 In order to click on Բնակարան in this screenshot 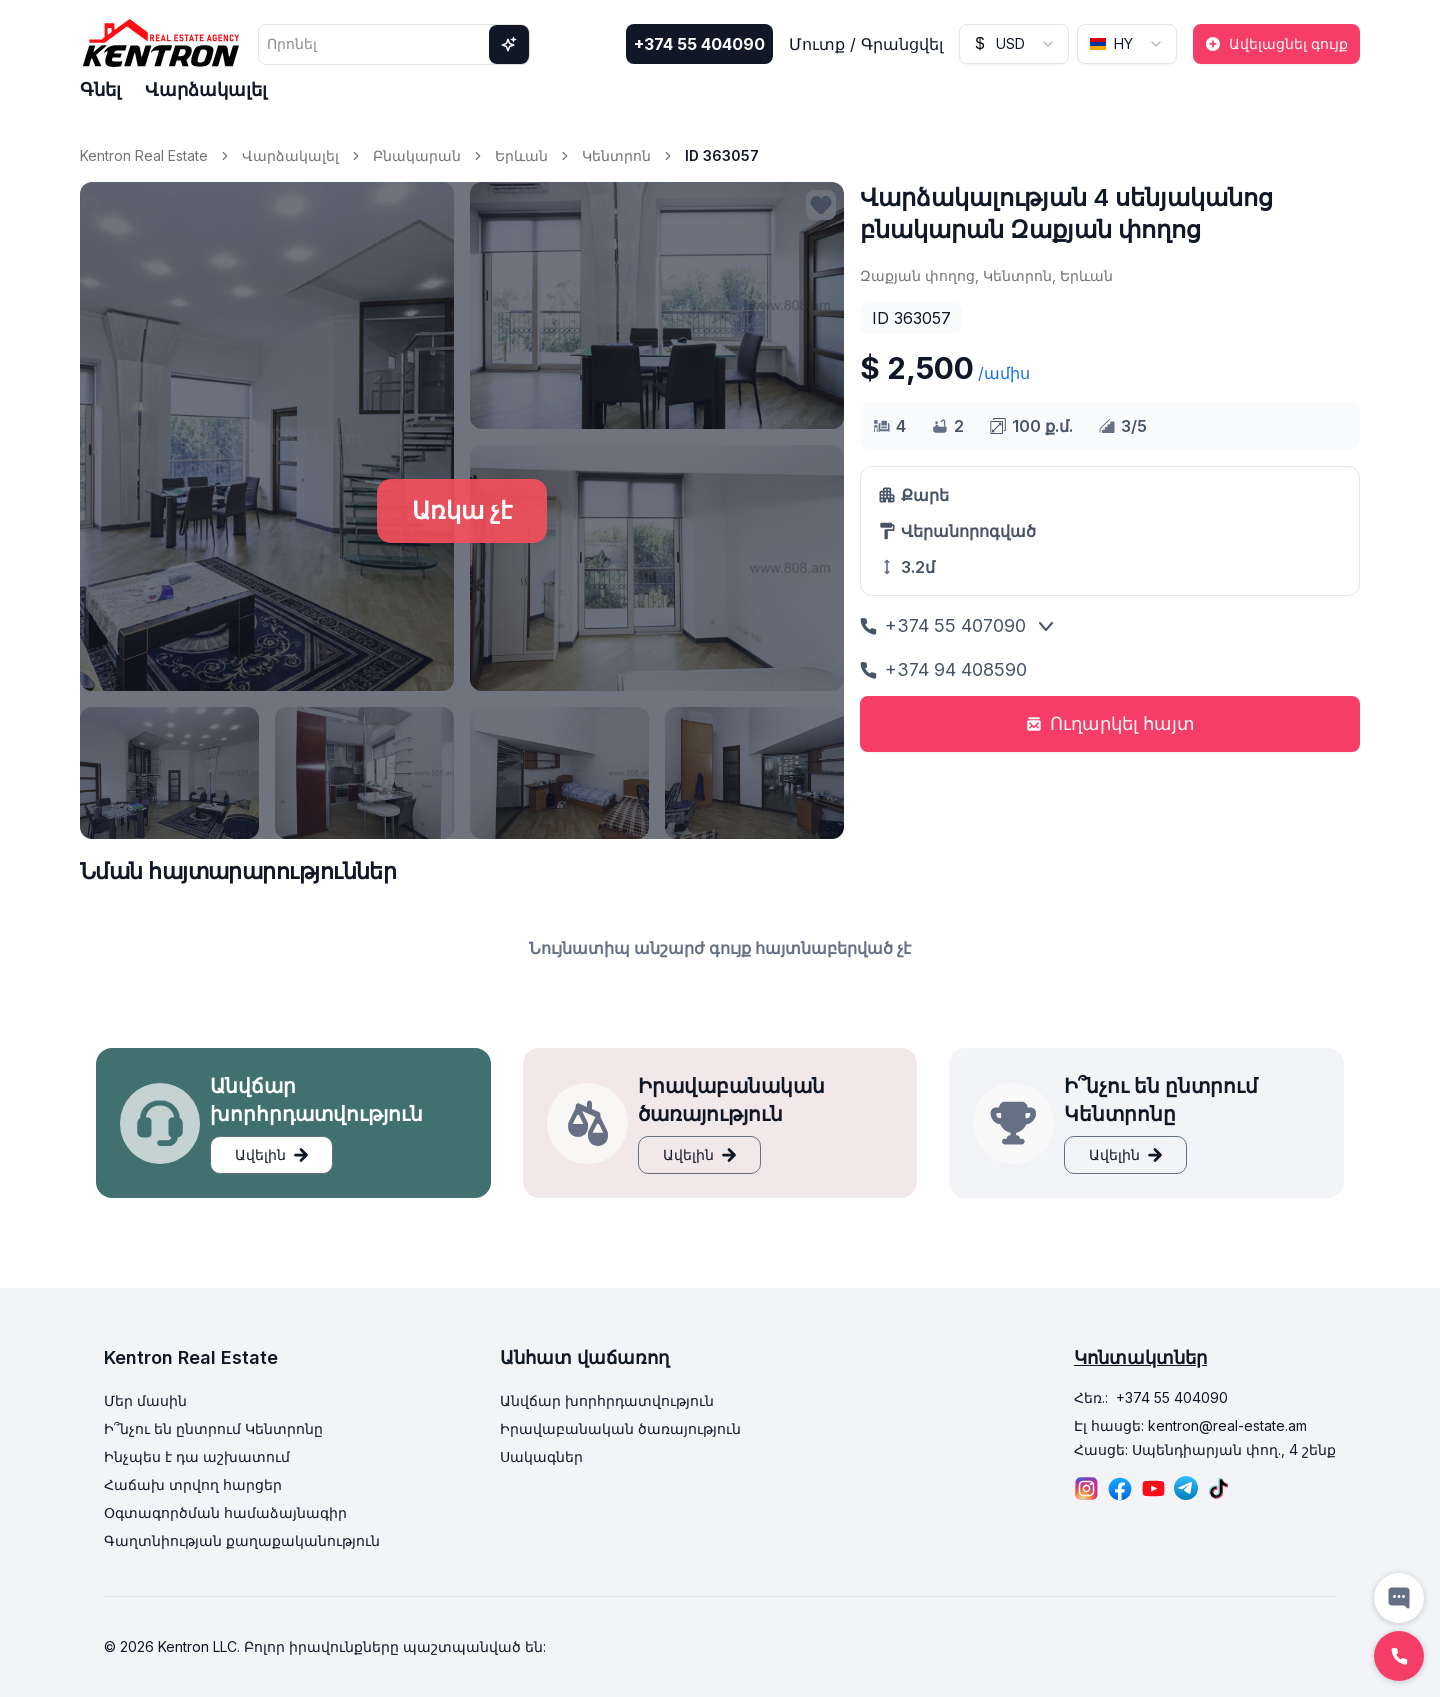, I will do `click(417, 155)`.